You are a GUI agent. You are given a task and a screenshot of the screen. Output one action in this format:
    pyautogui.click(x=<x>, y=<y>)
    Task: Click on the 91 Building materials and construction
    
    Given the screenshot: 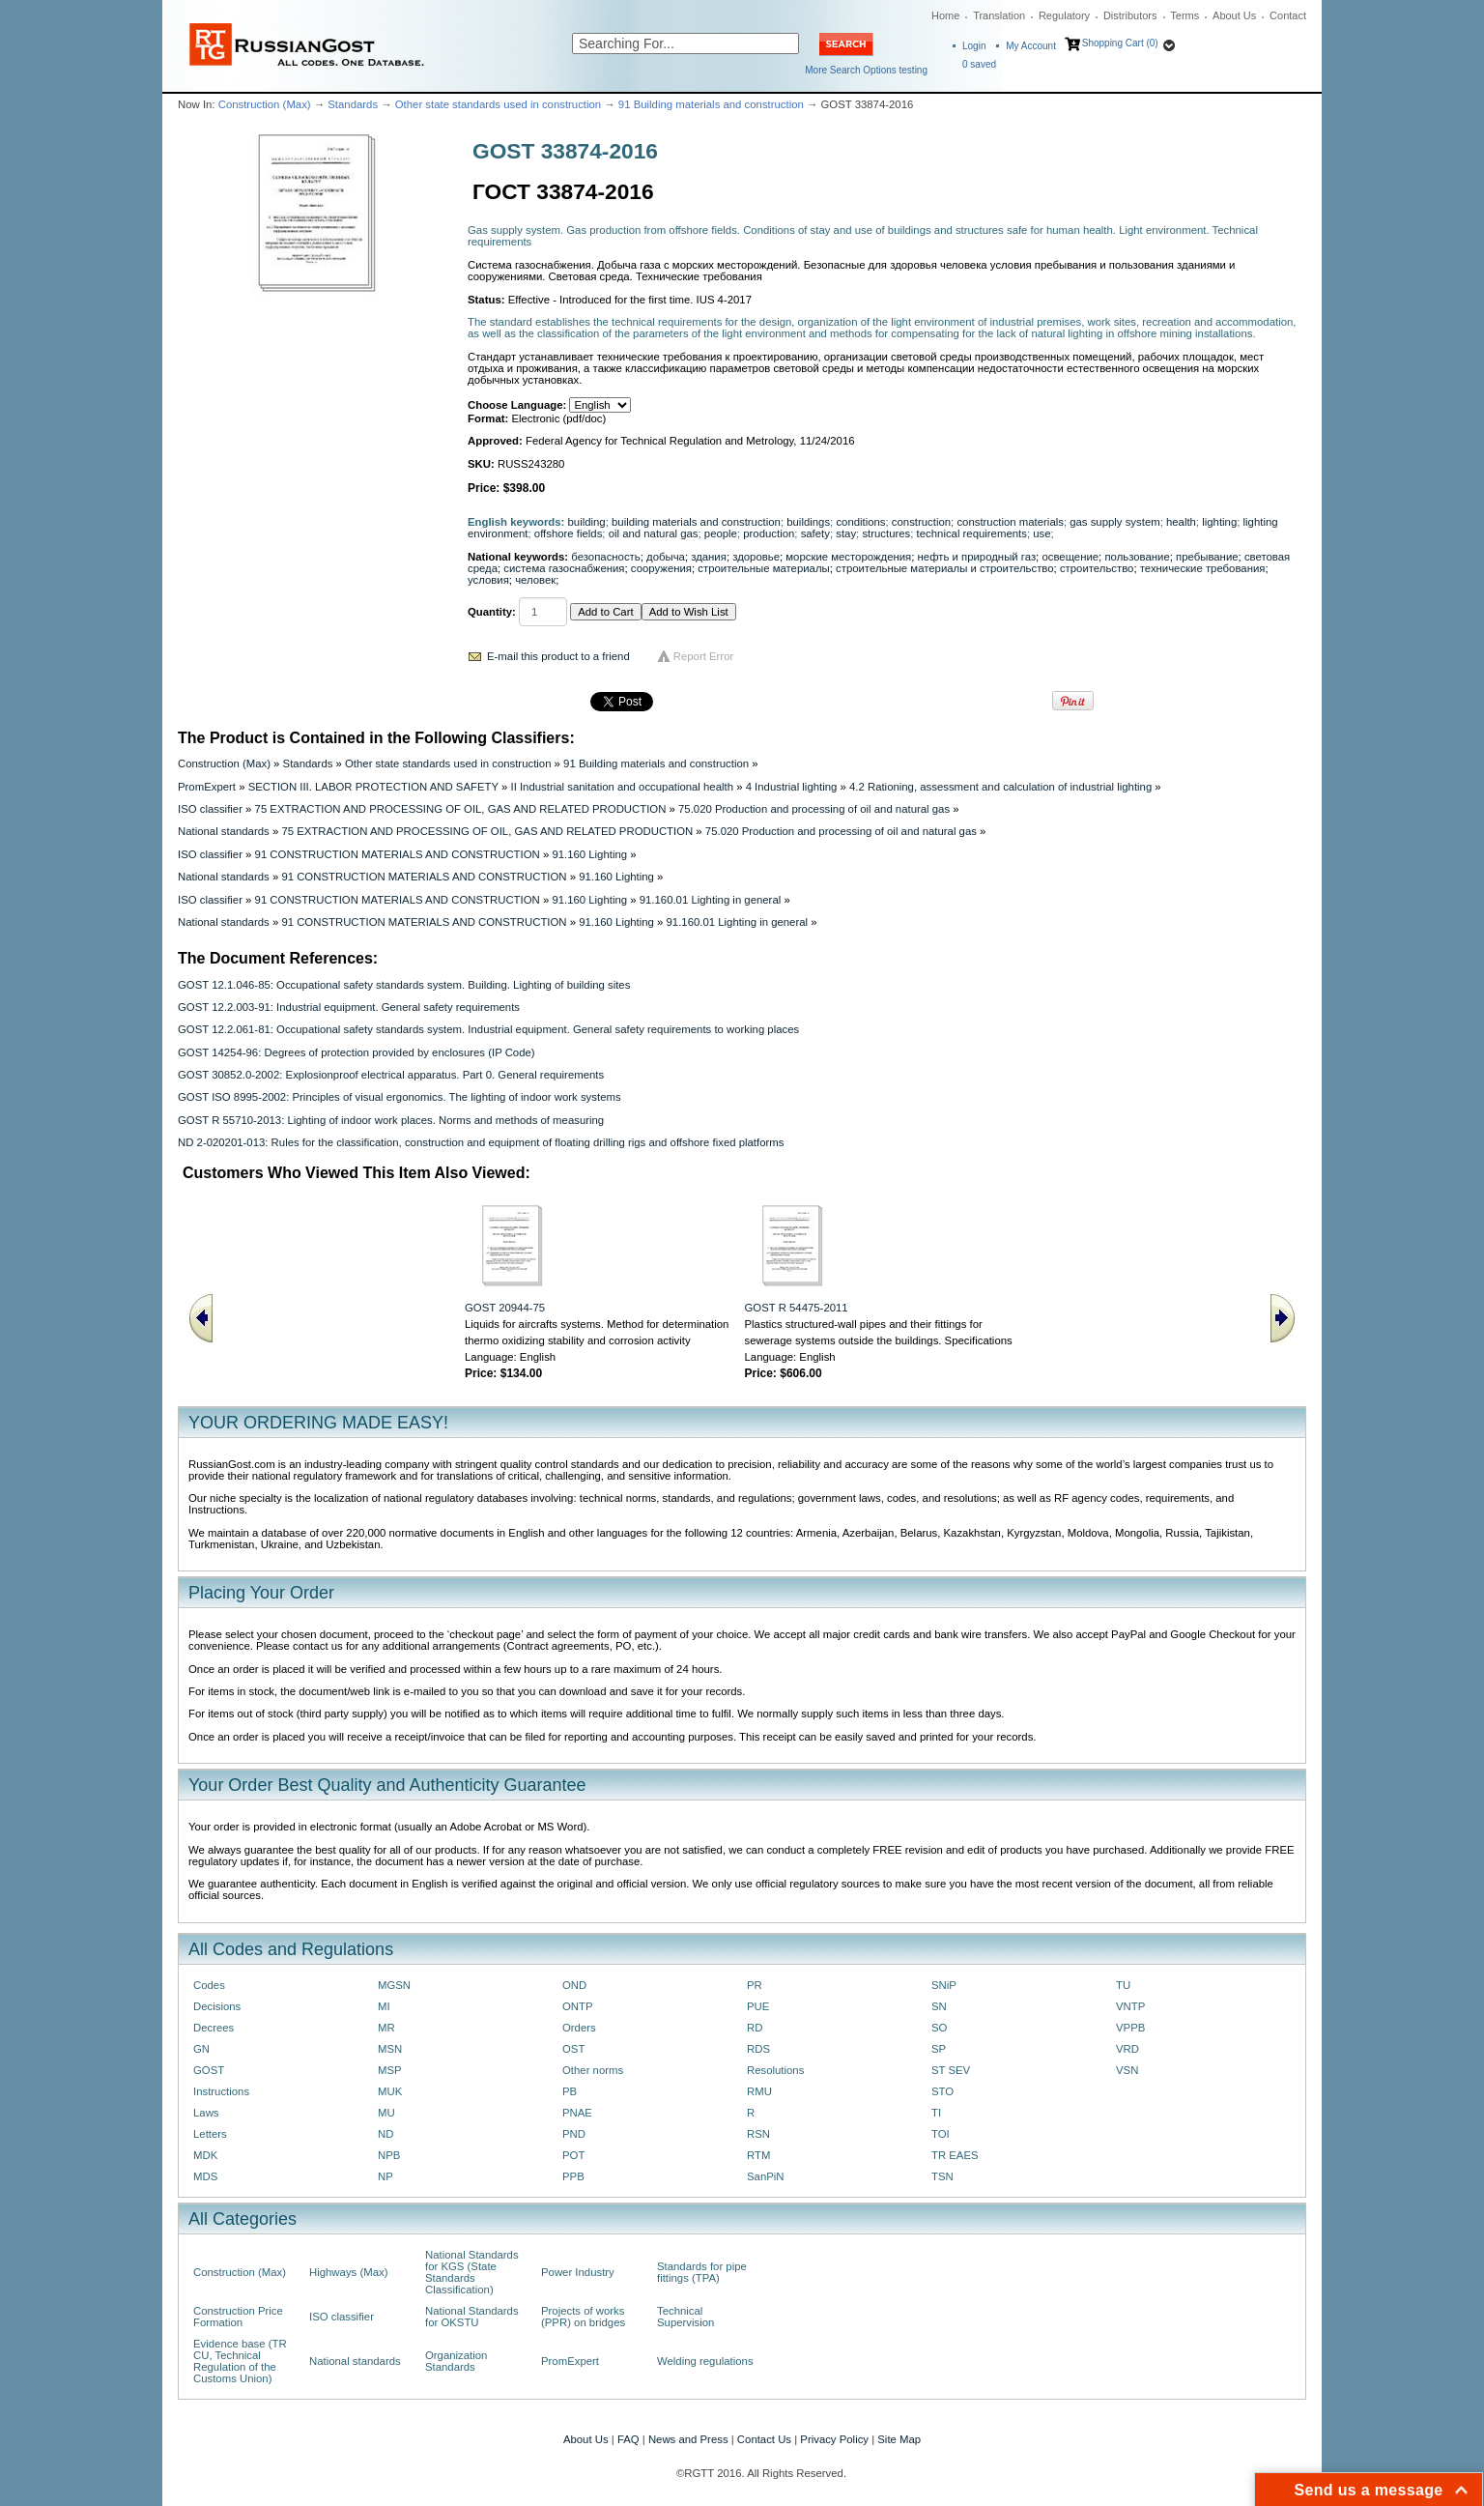 What is the action you would take?
    pyautogui.click(x=711, y=104)
    